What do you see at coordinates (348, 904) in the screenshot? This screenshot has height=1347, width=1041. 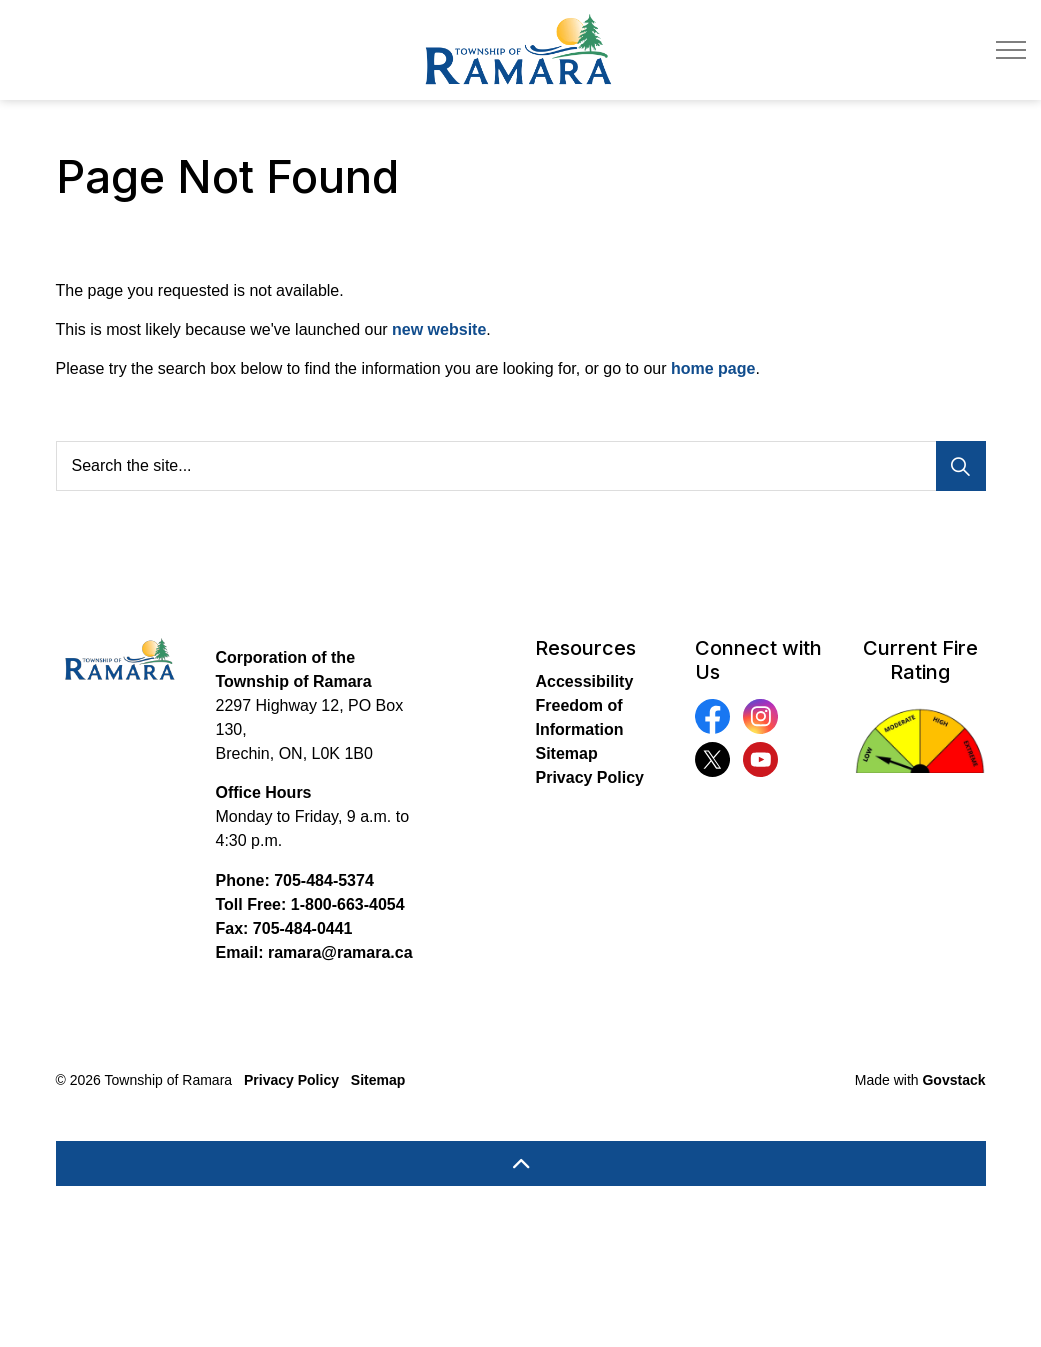 I see `1-800-663-4054` at bounding box center [348, 904].